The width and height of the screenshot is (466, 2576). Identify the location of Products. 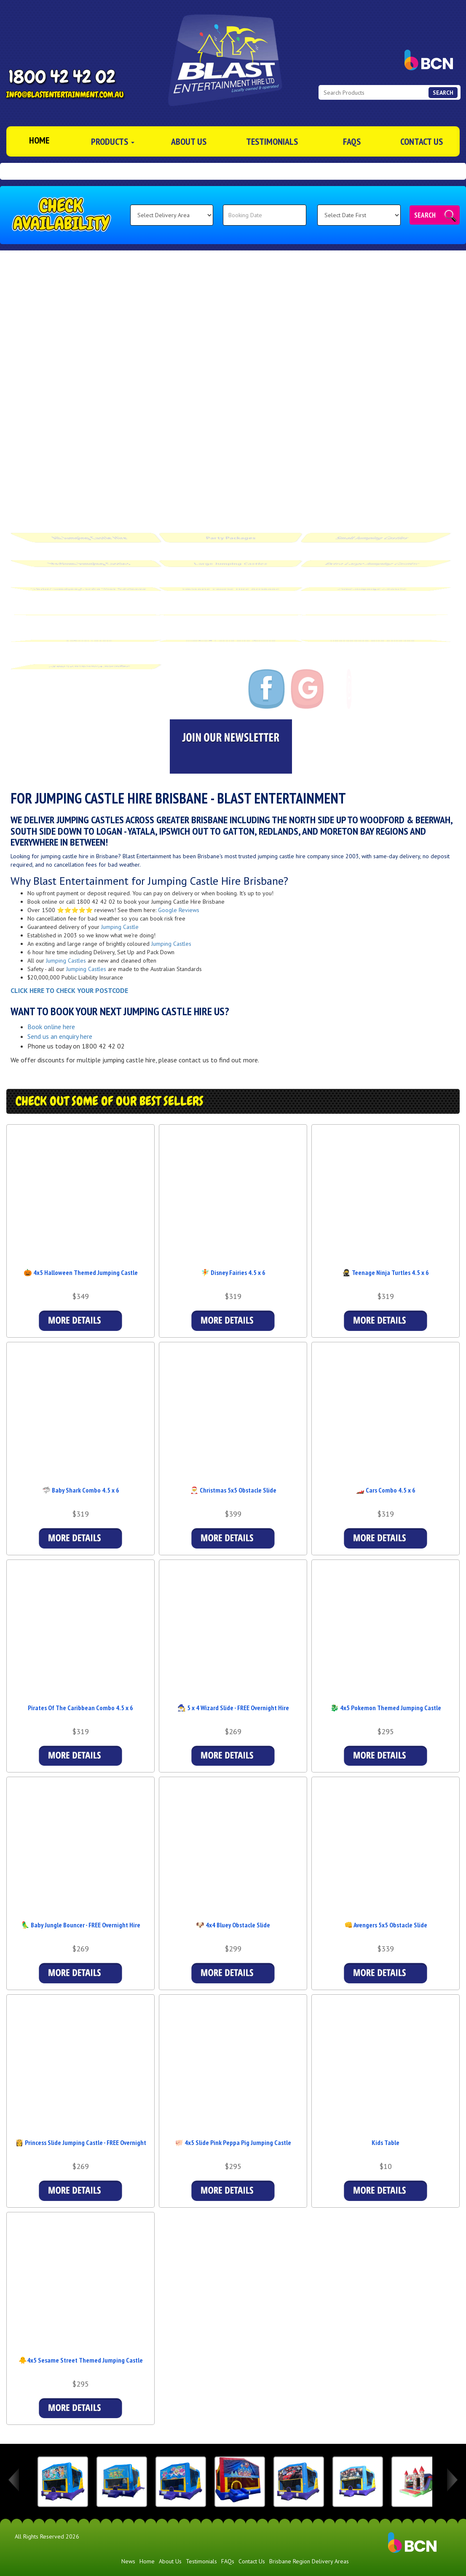
(112, 141).